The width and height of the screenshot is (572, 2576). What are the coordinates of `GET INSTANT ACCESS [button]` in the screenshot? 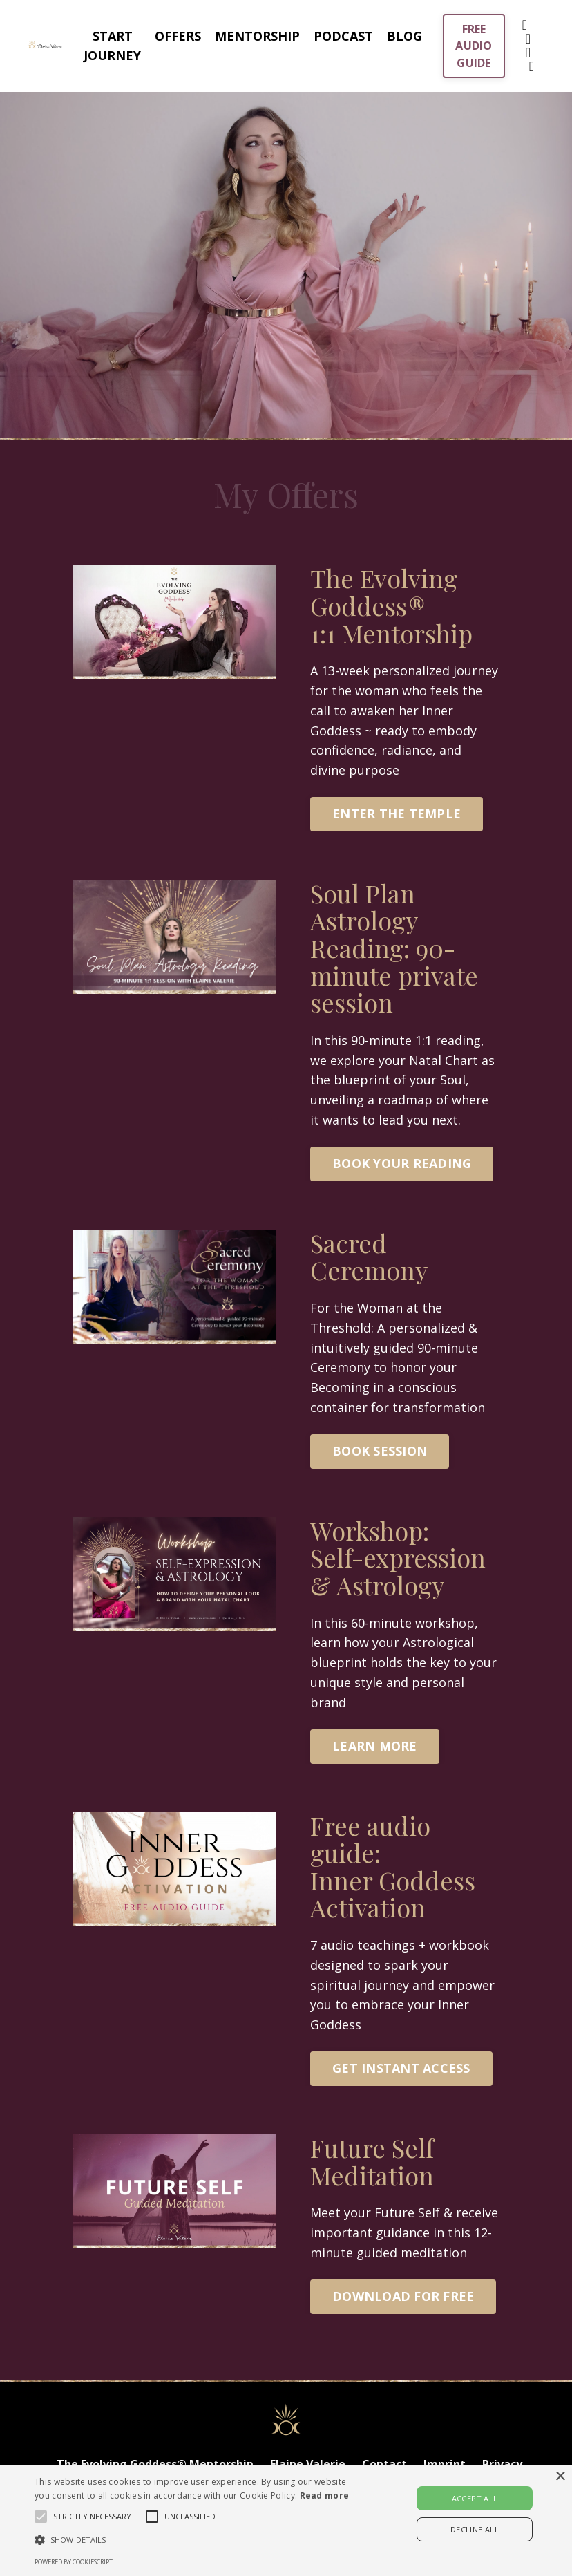 It's located at (401, 2068).